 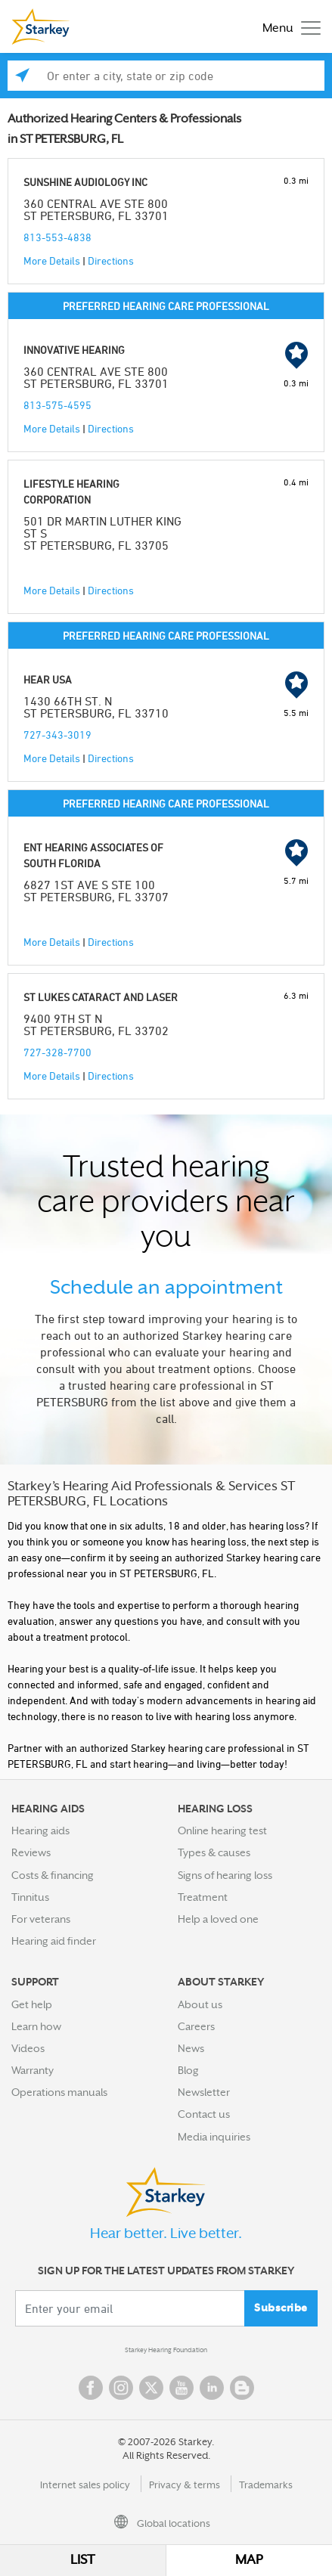 I want to click on Directions, so click(x=111, y=260).